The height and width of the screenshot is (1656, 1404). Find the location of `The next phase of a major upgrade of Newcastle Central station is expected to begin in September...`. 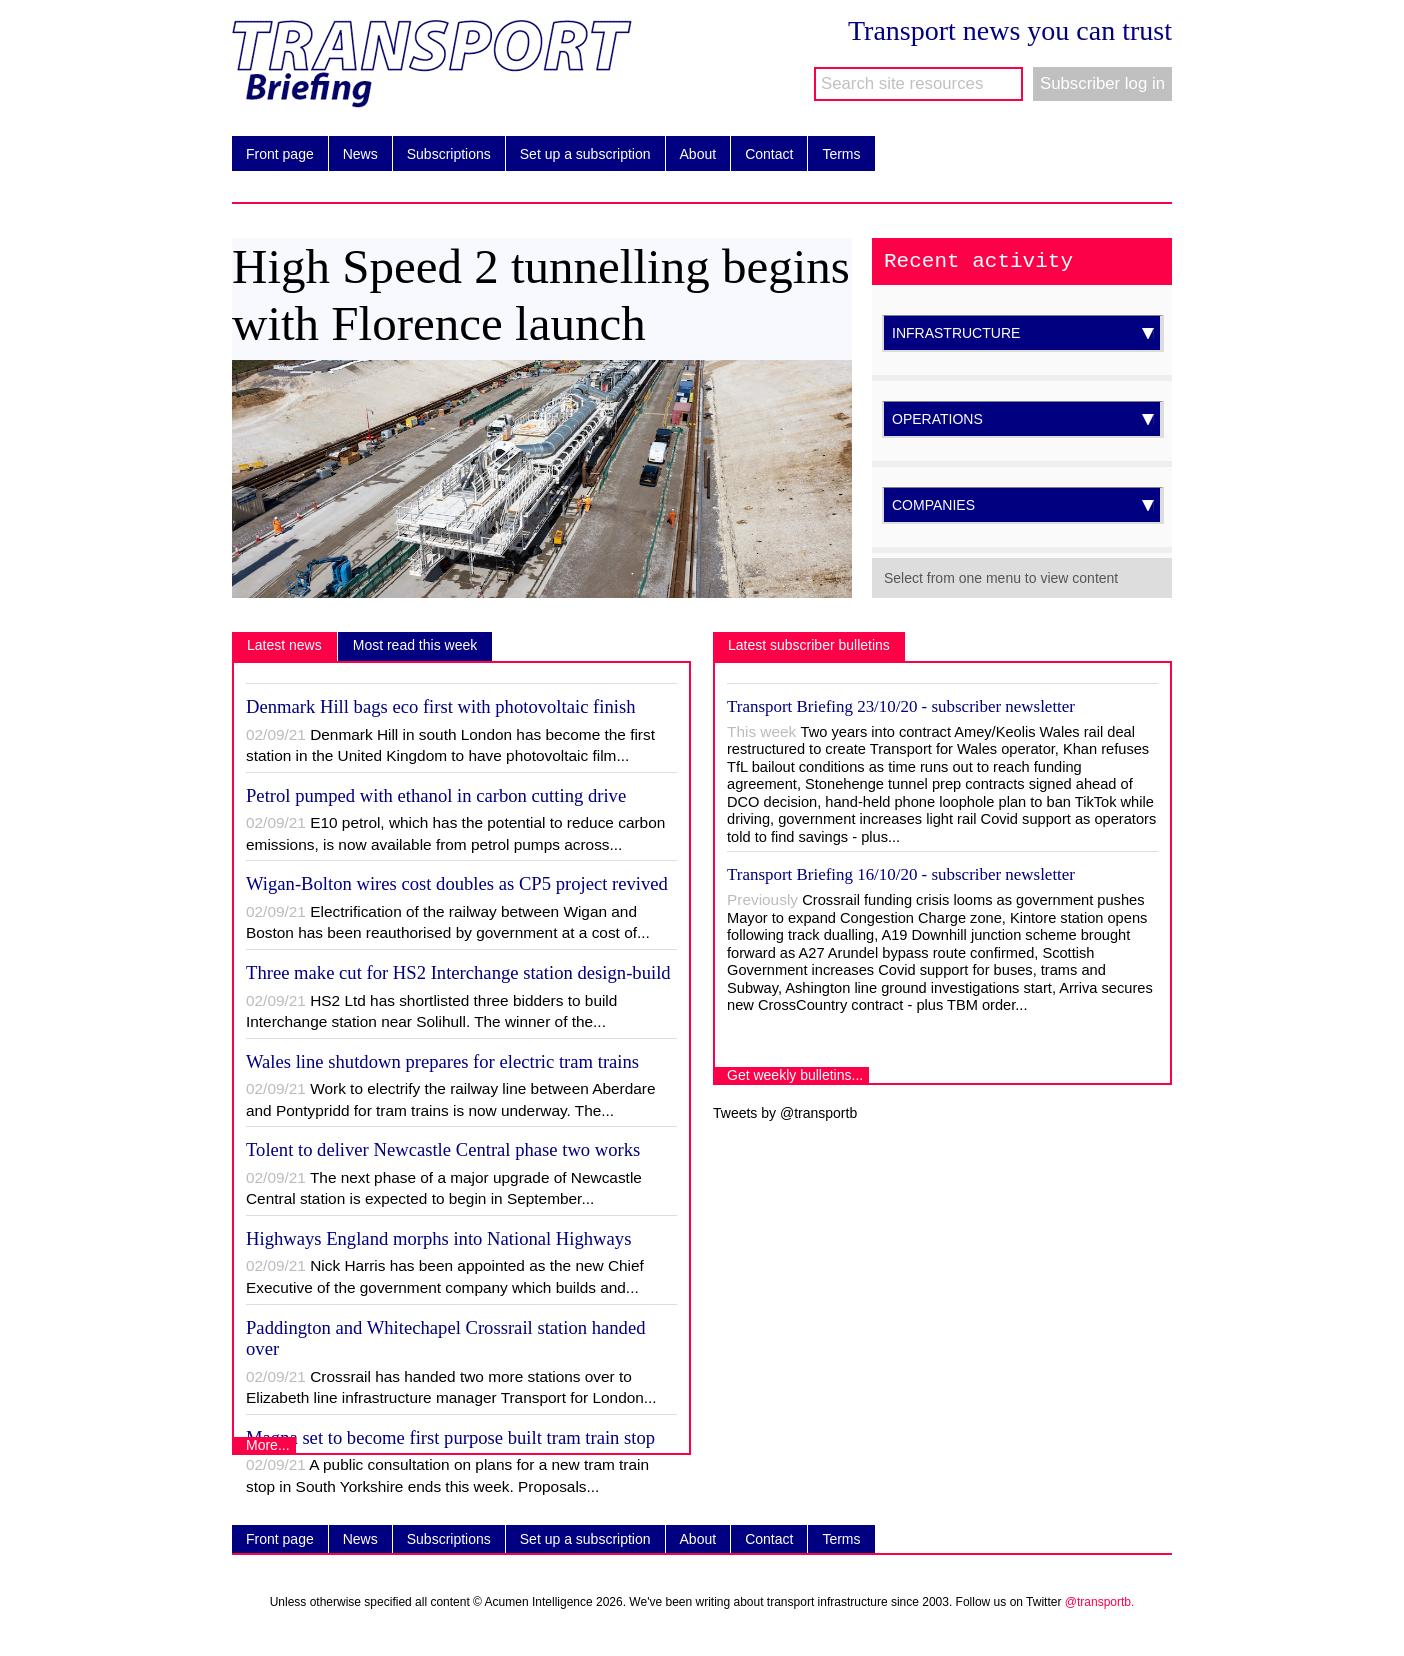

The next phase of a major upgrade of Newcastle Central station is expected to begin in September... is located at coordinates (444, 1188).